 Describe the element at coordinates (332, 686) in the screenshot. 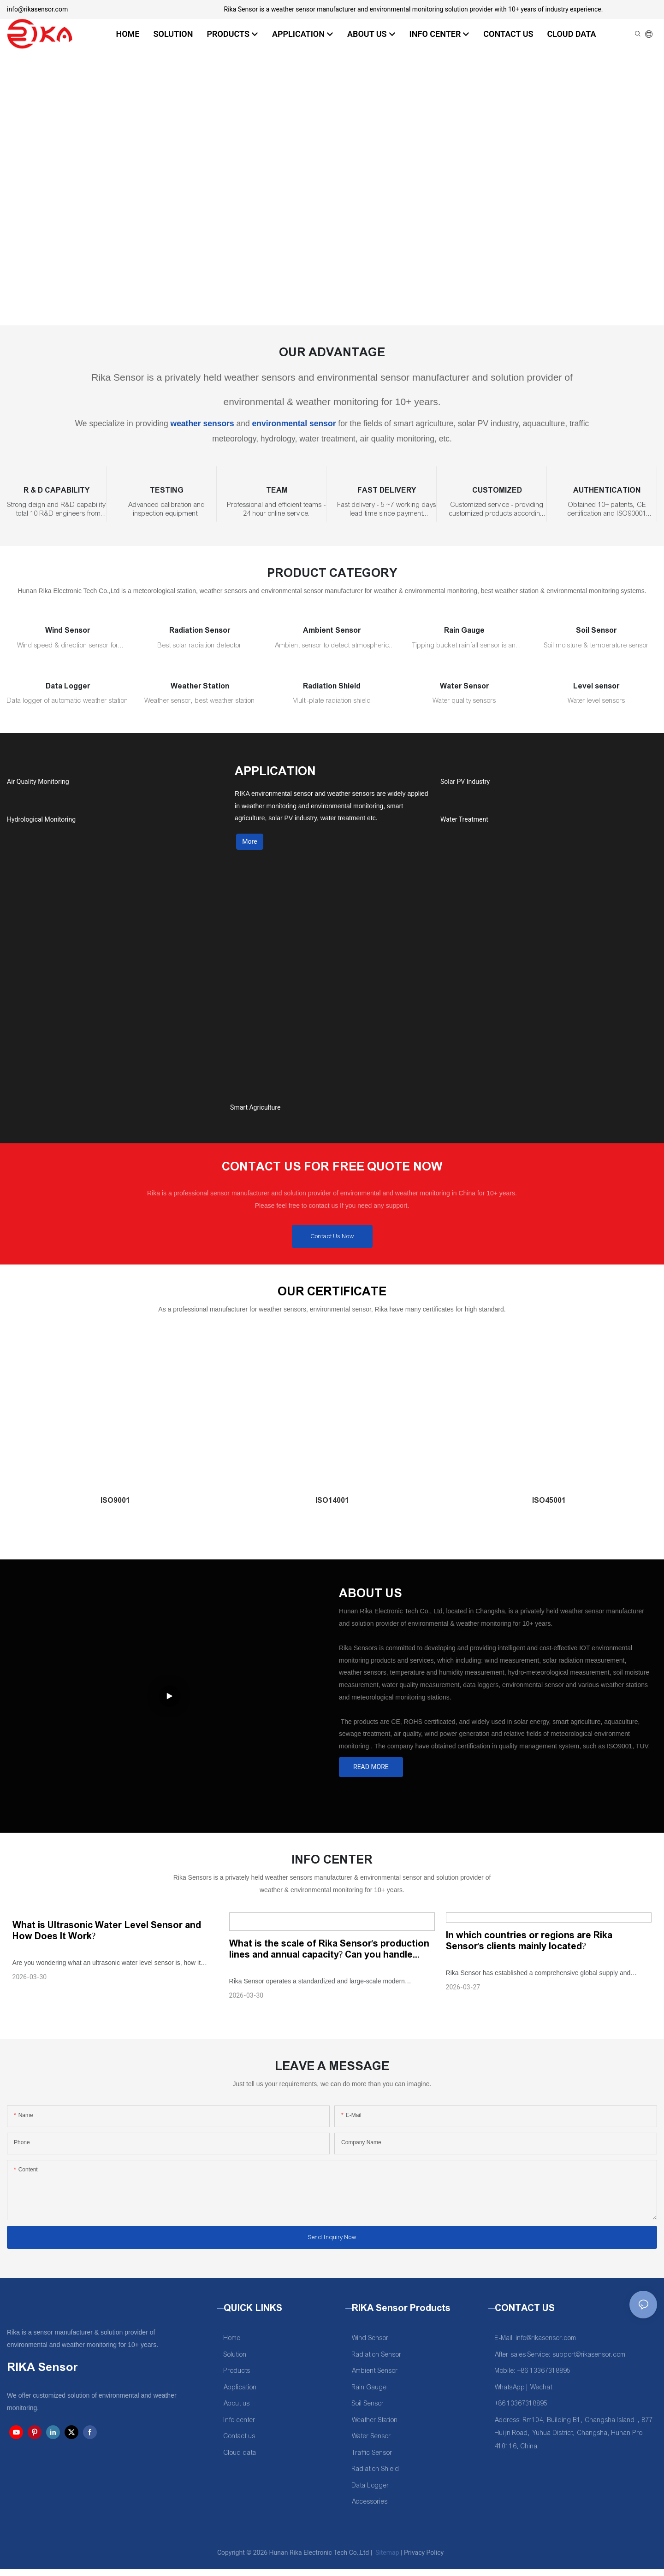

I see `Radiation Shield` at that location.